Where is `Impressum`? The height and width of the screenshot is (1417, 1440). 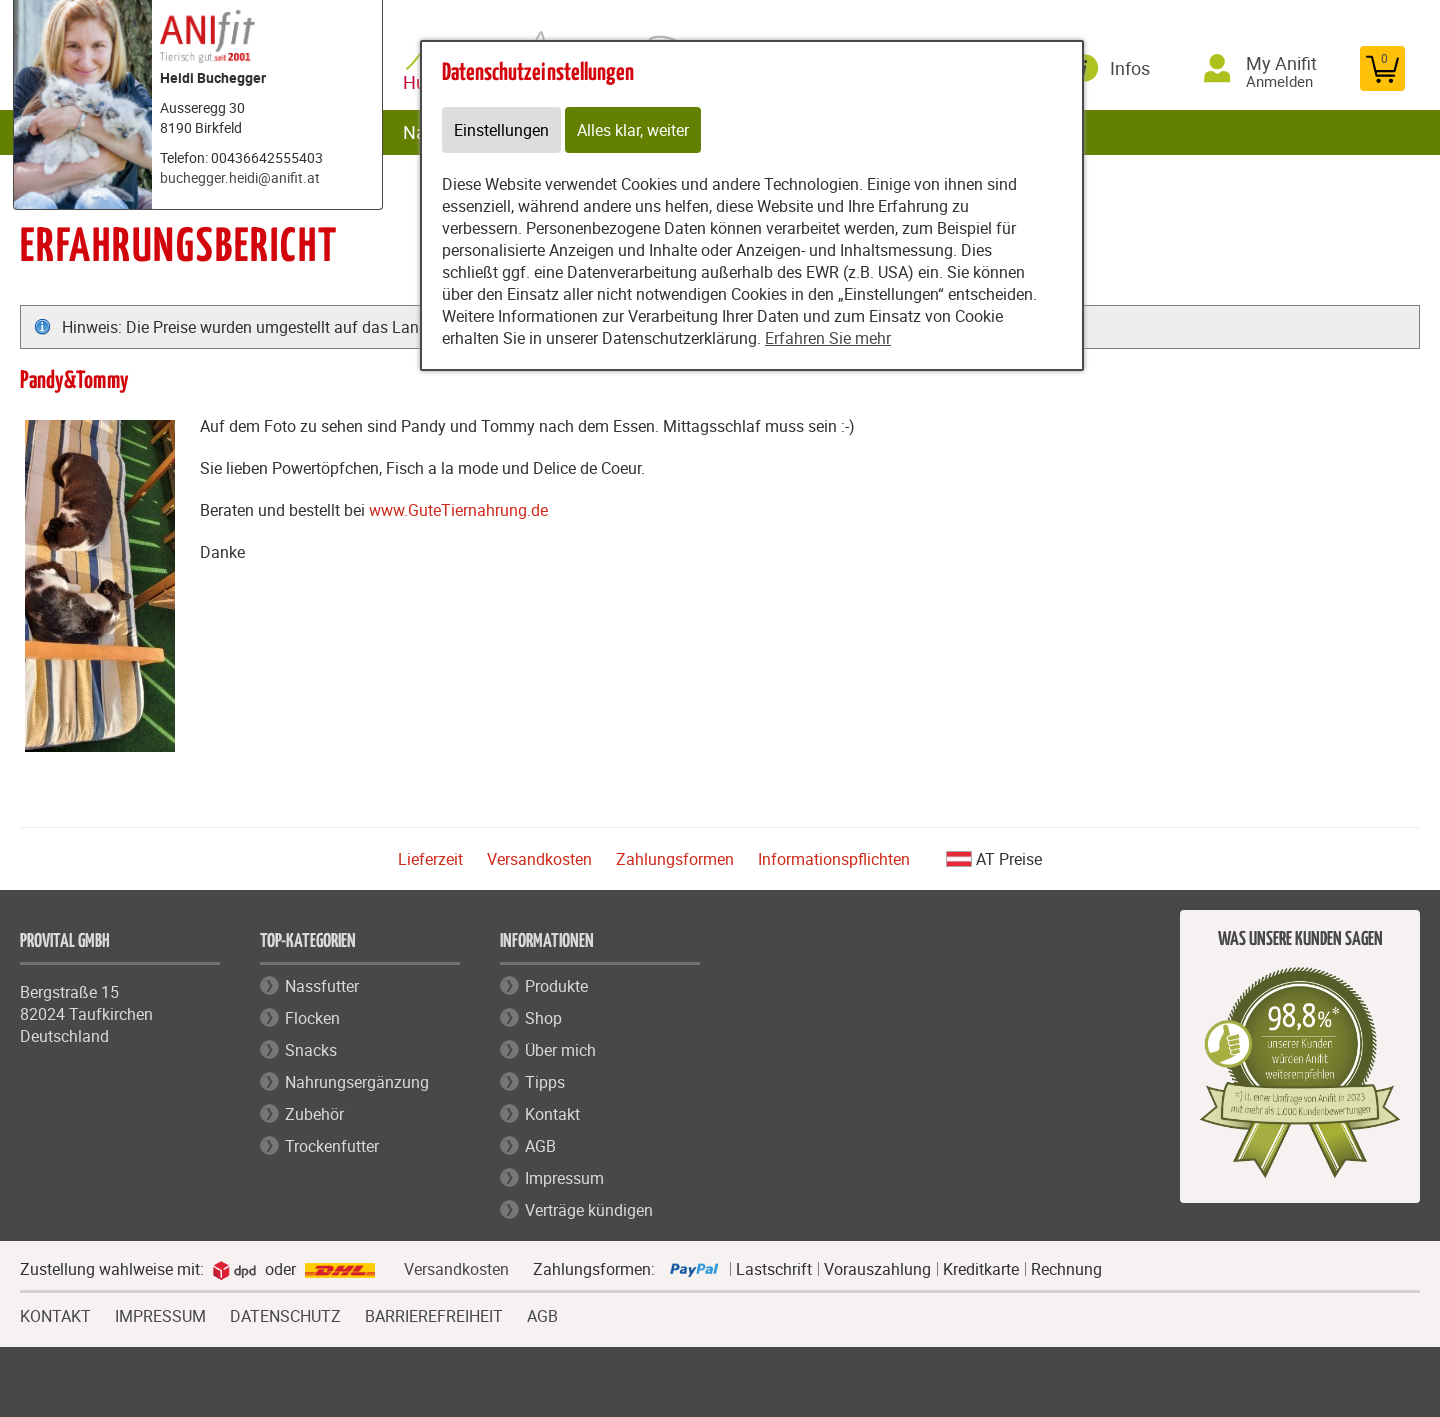
Impressum is located at coordinates (564, 1178).